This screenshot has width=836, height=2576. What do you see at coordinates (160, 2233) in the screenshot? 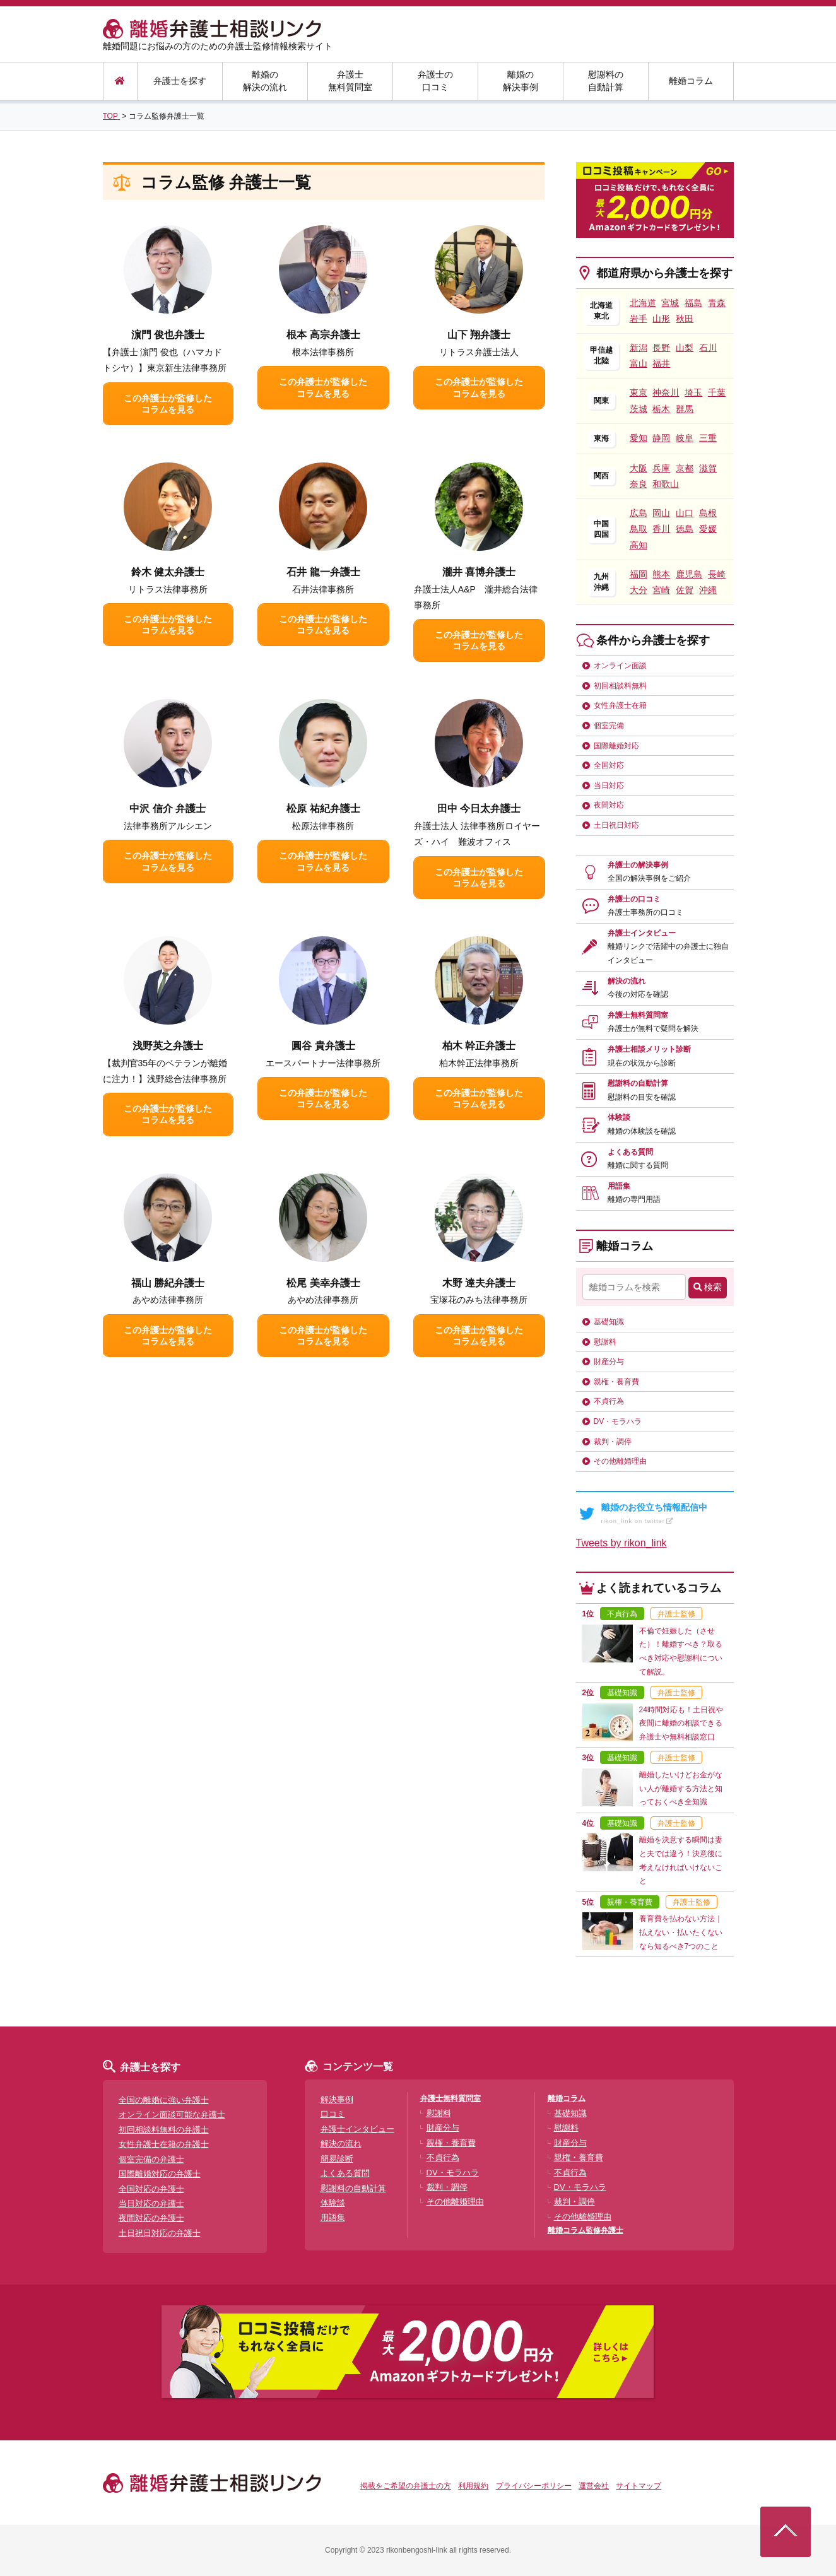
I see `土日祝日対応の弁護士` at bounding box center [160, 2233].